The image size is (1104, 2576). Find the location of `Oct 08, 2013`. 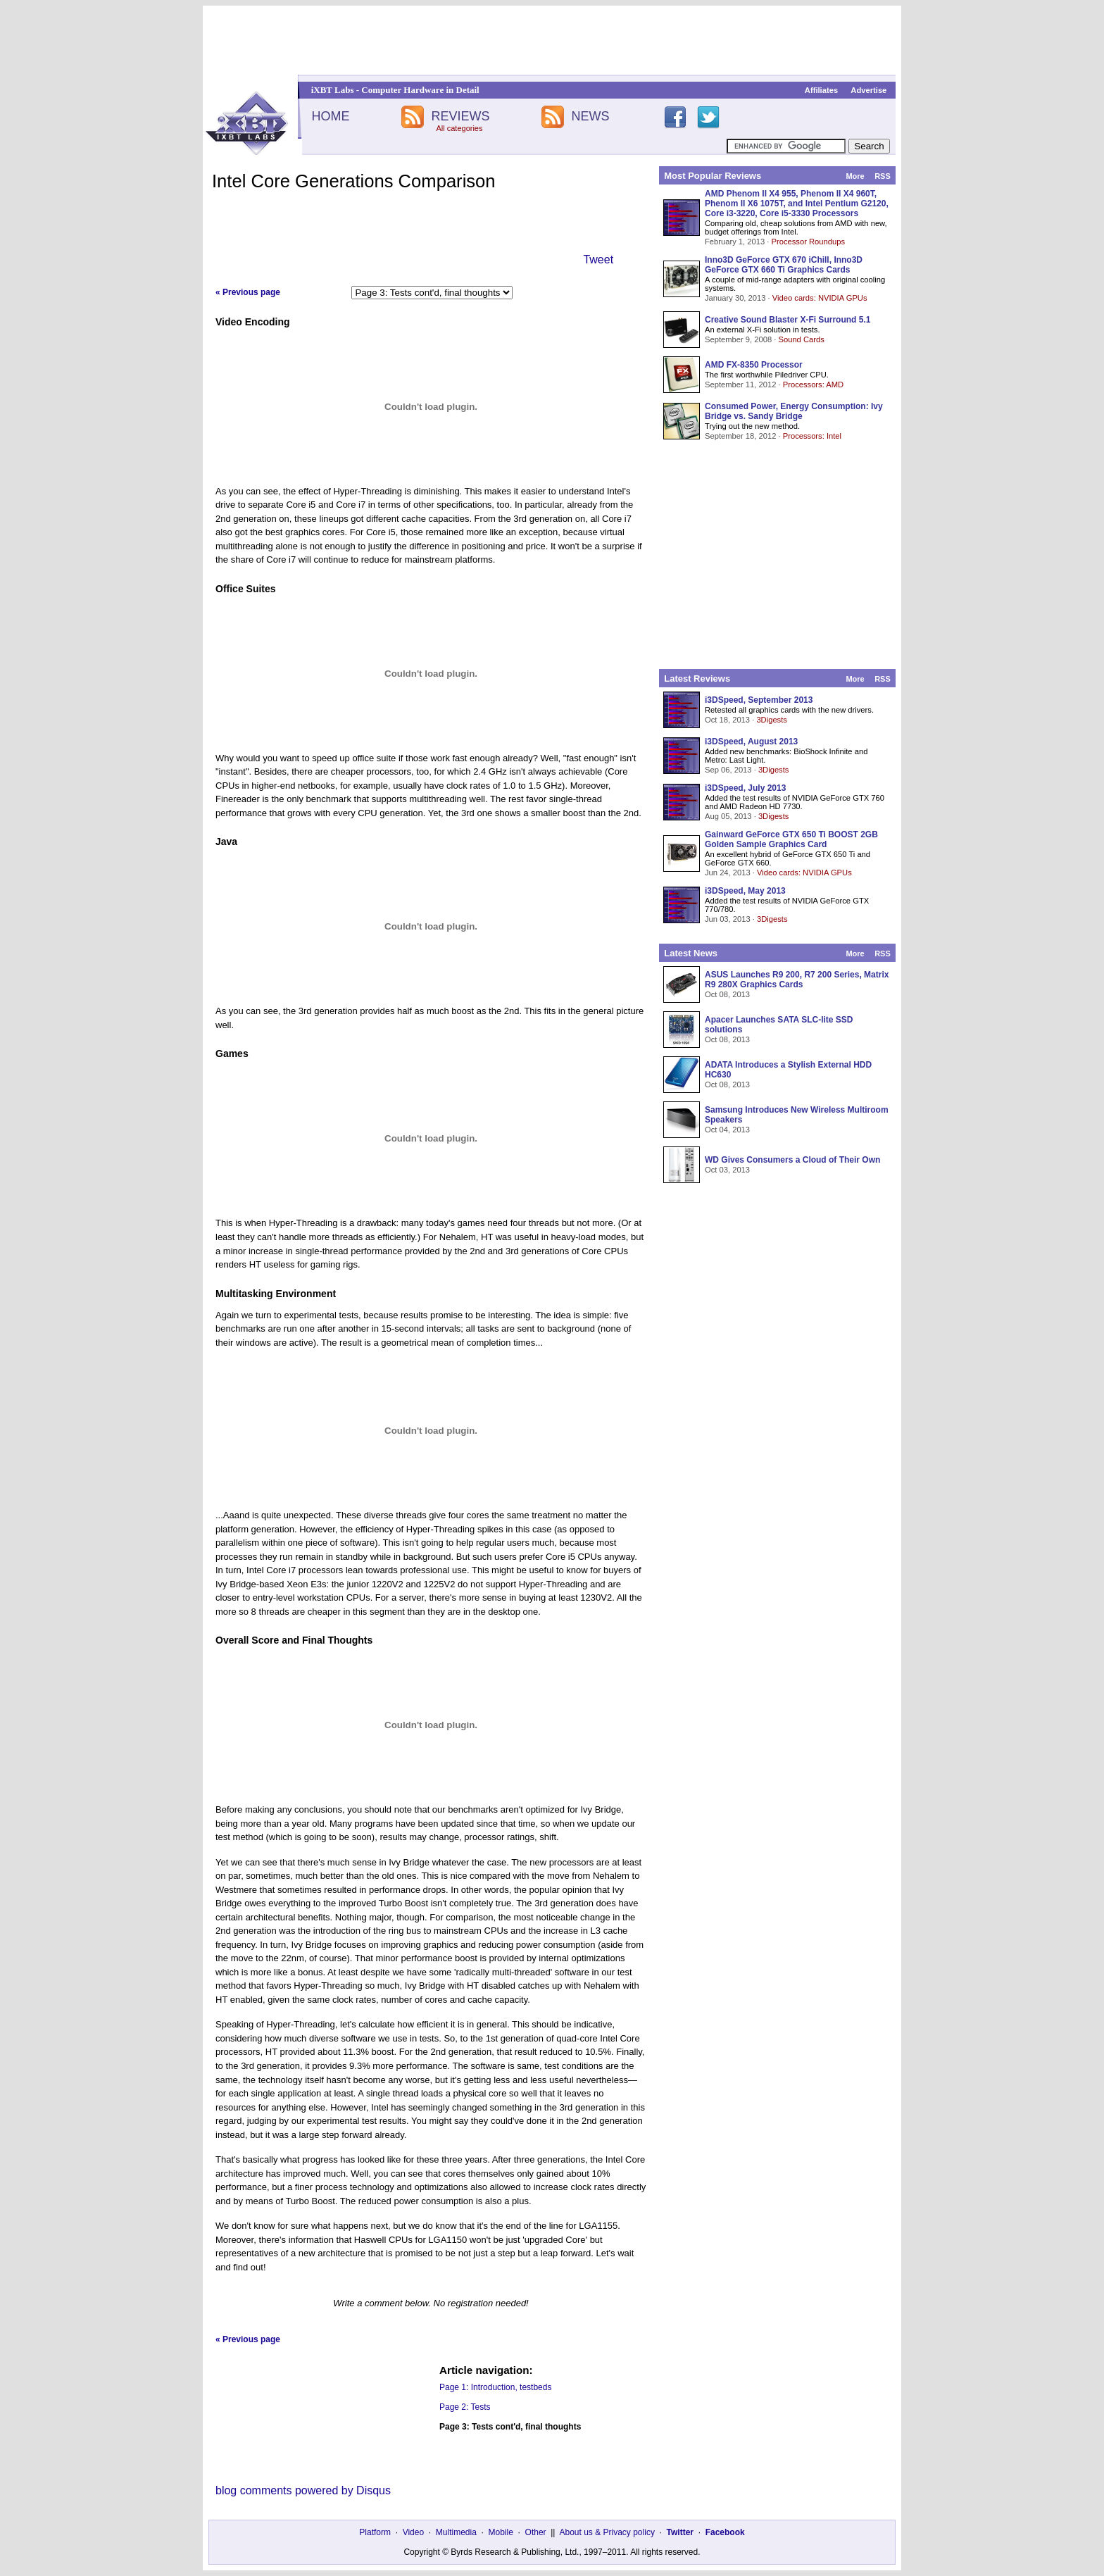

Oct 08, 2013 is located at coordinates (727, 994).